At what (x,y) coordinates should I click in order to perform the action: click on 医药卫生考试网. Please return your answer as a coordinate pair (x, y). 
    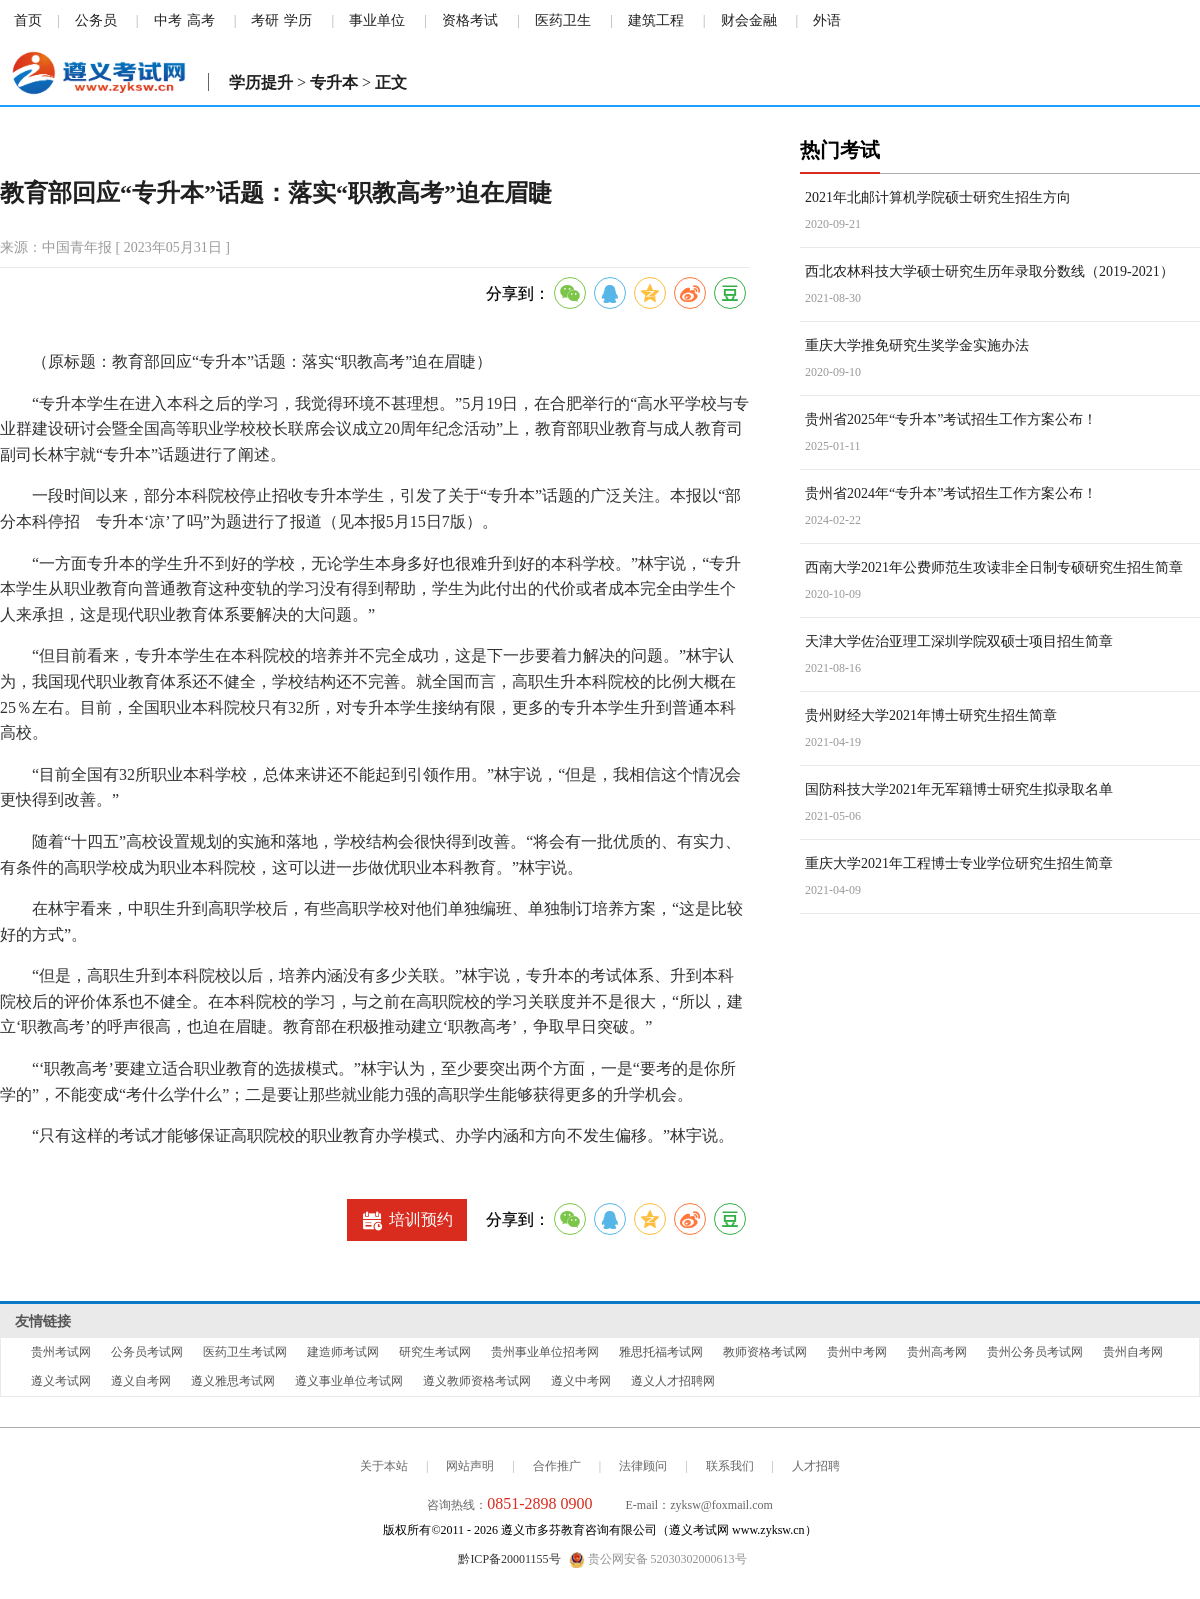
    Looking at the image, I should click on (245, 1352).